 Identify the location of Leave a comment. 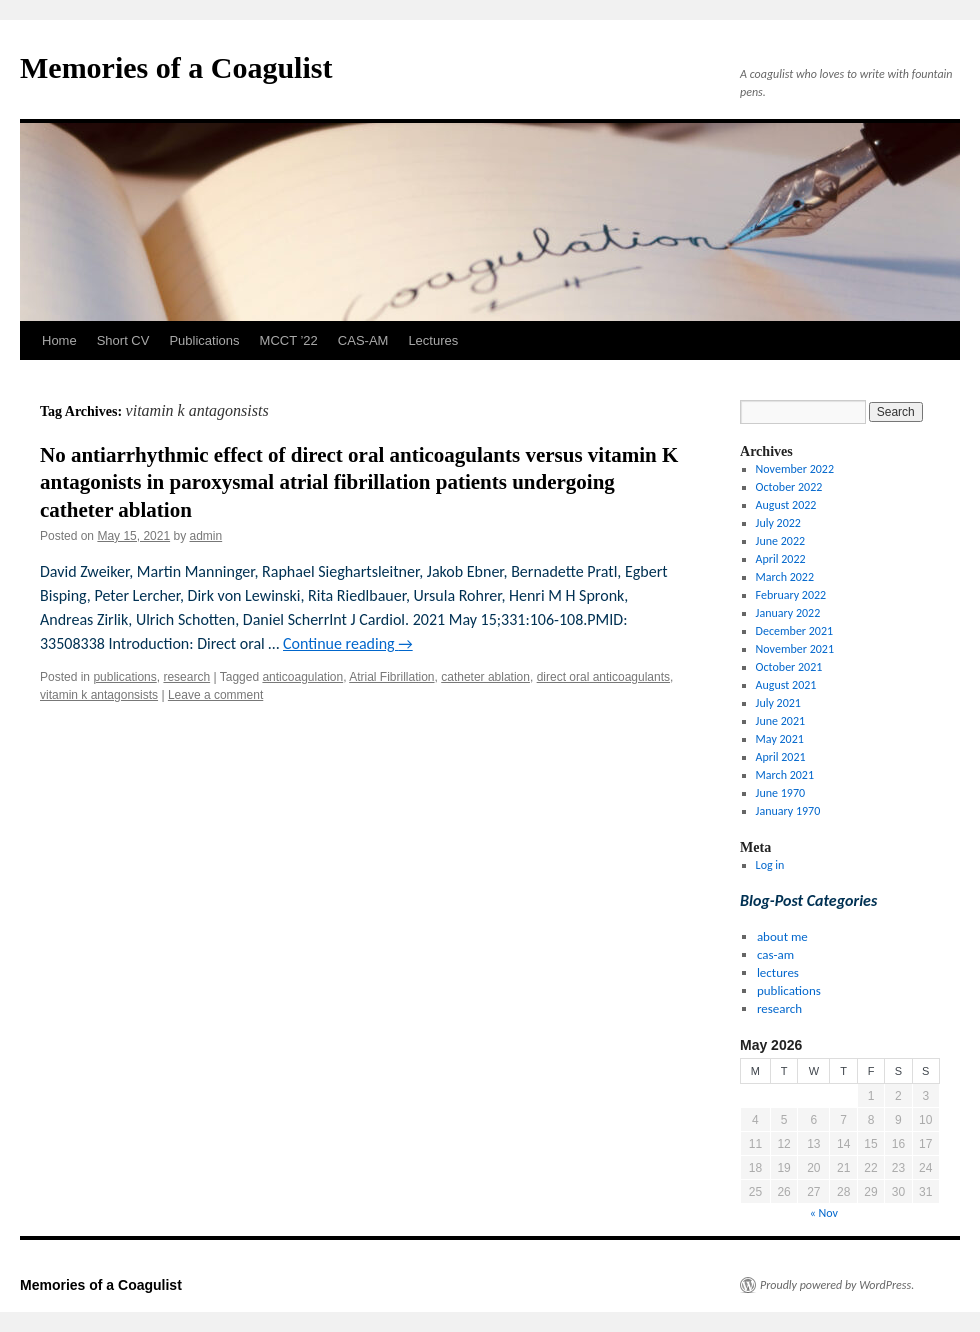
(215, 695).